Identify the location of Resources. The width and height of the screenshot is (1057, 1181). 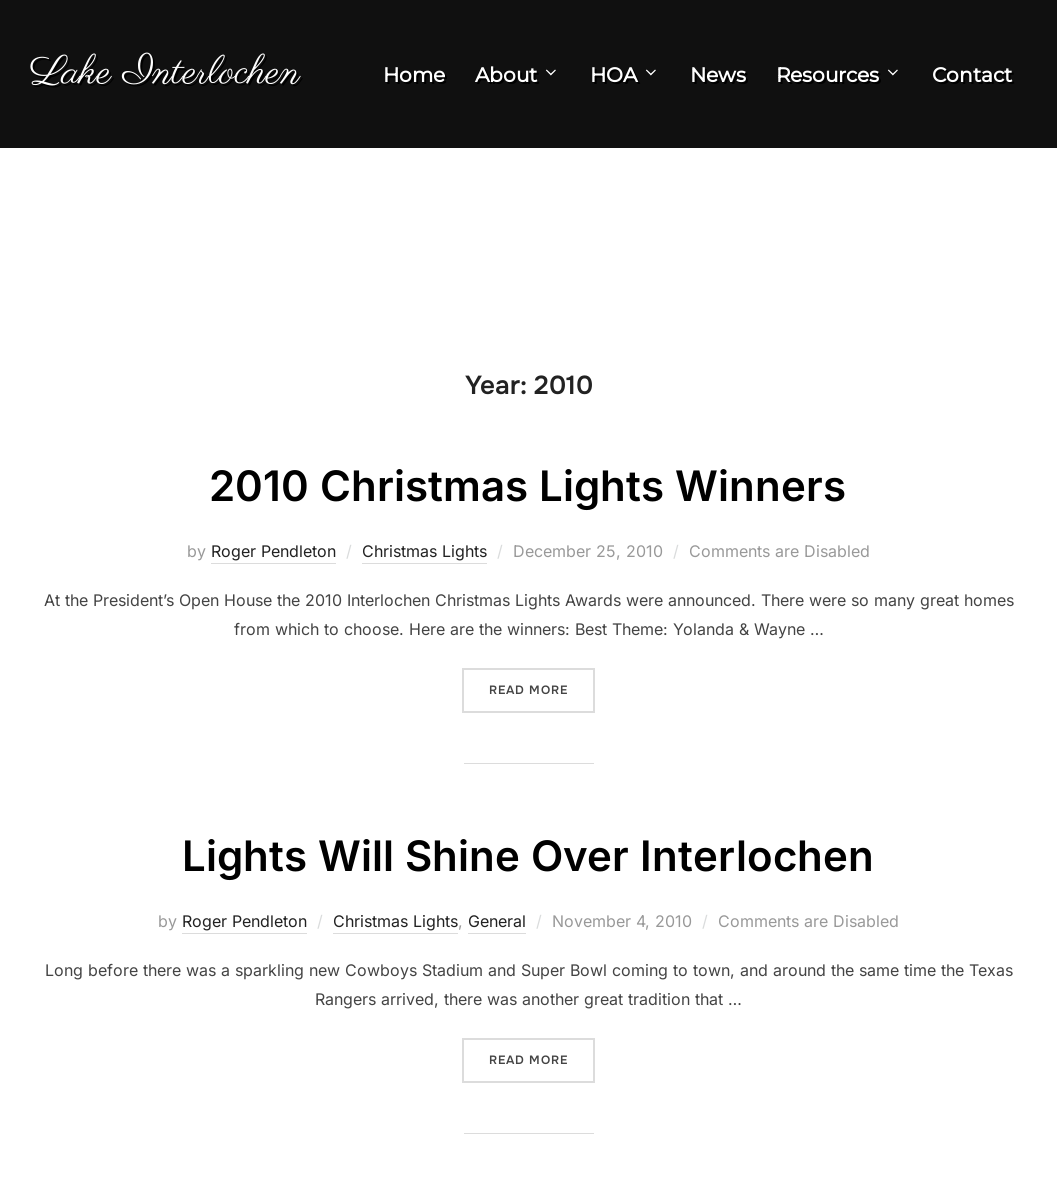
(839, 75).